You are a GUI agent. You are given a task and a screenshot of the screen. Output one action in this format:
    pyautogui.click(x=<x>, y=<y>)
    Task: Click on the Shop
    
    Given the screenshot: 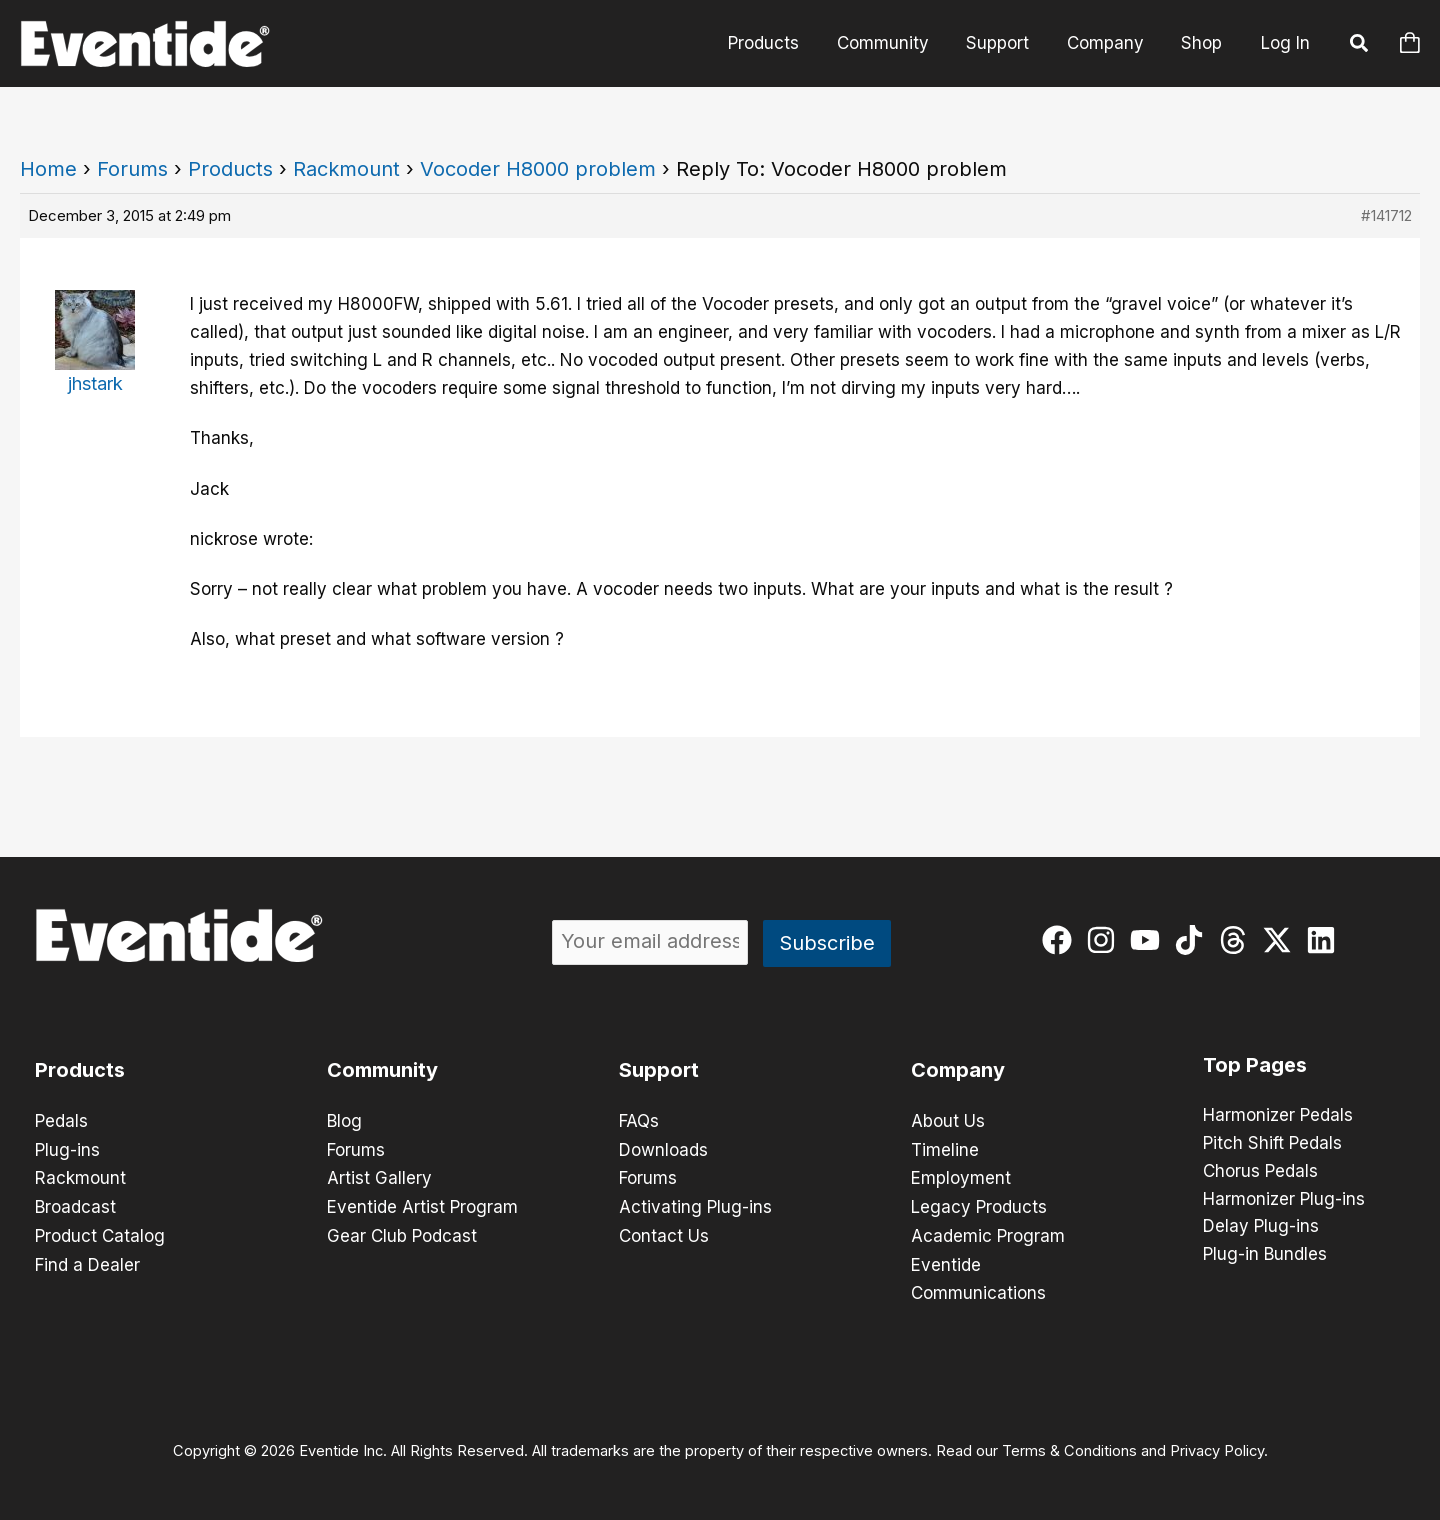 What is the action you would take?
    pyautogui.click(x=1203, y=43)
    